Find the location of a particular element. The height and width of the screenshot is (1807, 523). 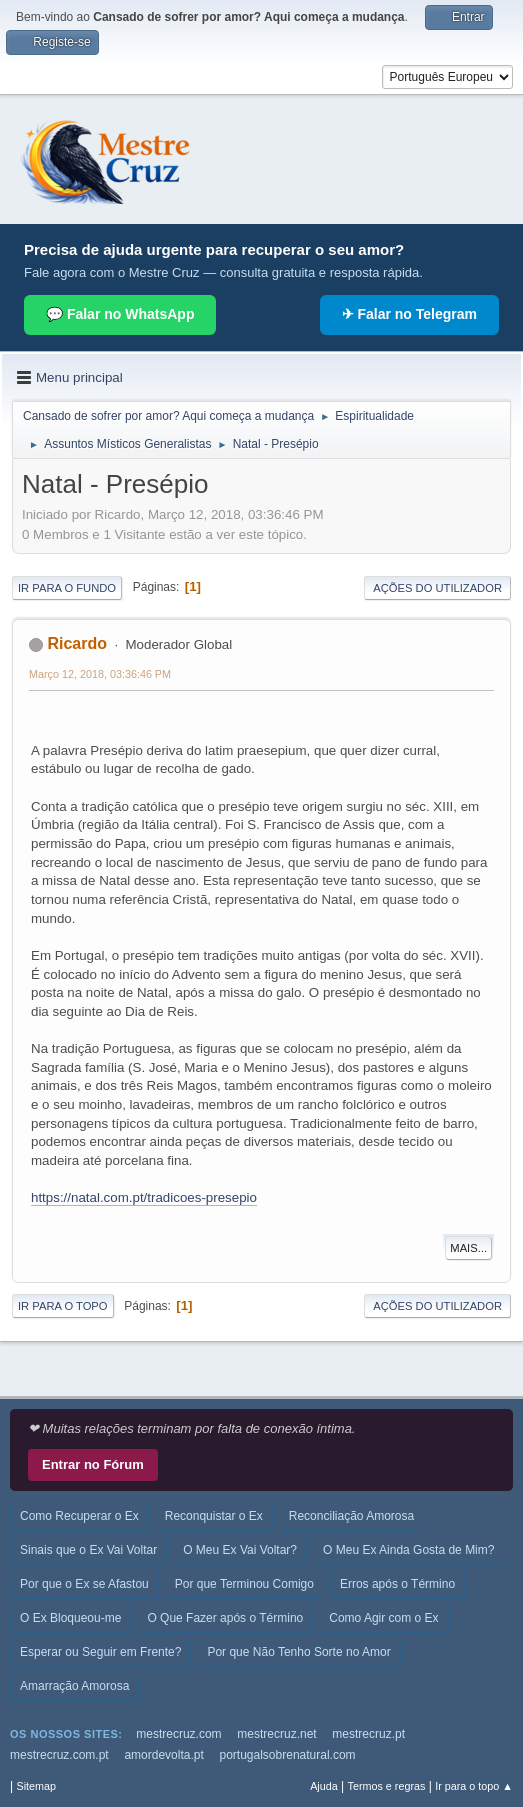

Ir para o fundo is located at coordinates (67, 588).